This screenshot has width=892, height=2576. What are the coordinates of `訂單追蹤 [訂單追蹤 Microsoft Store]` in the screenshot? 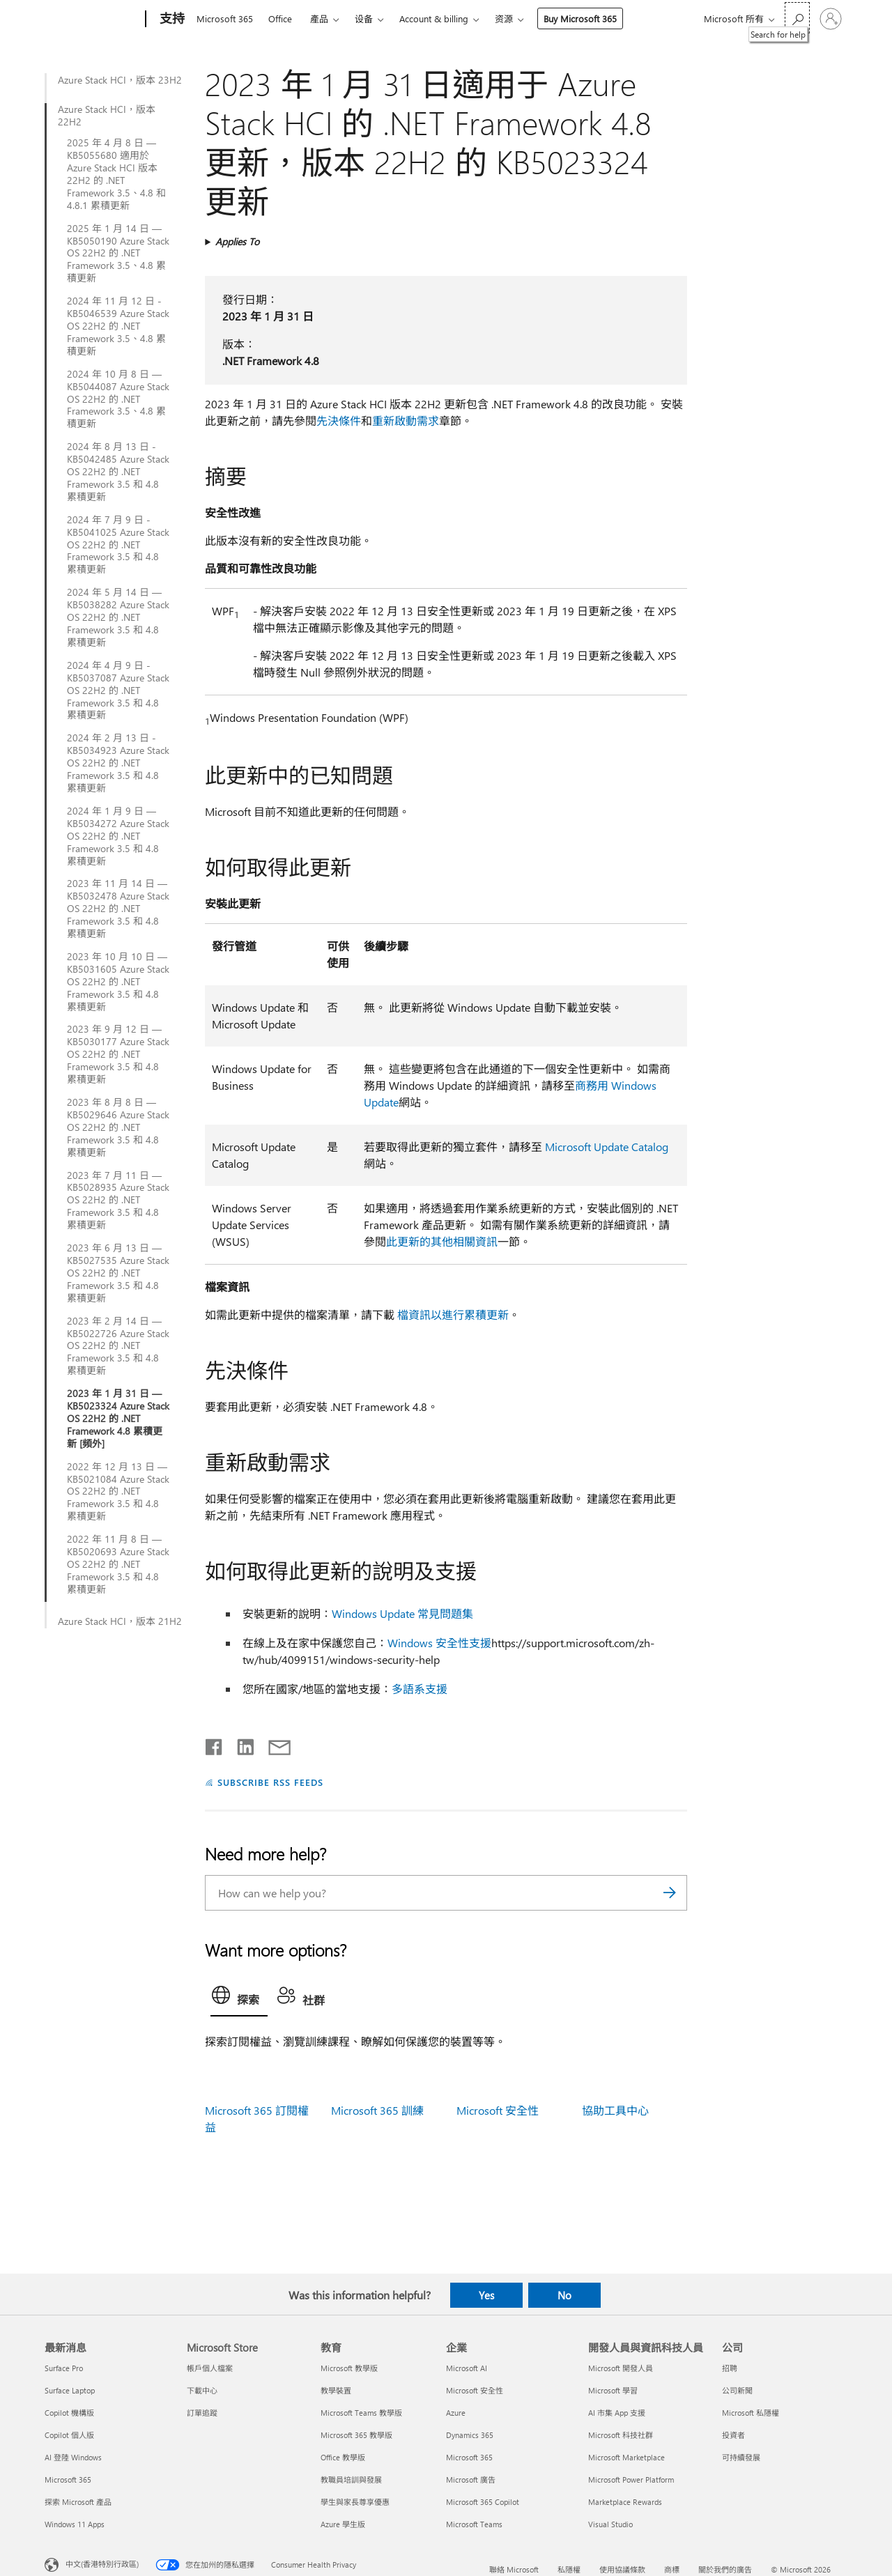 It's located at (202, 2412).